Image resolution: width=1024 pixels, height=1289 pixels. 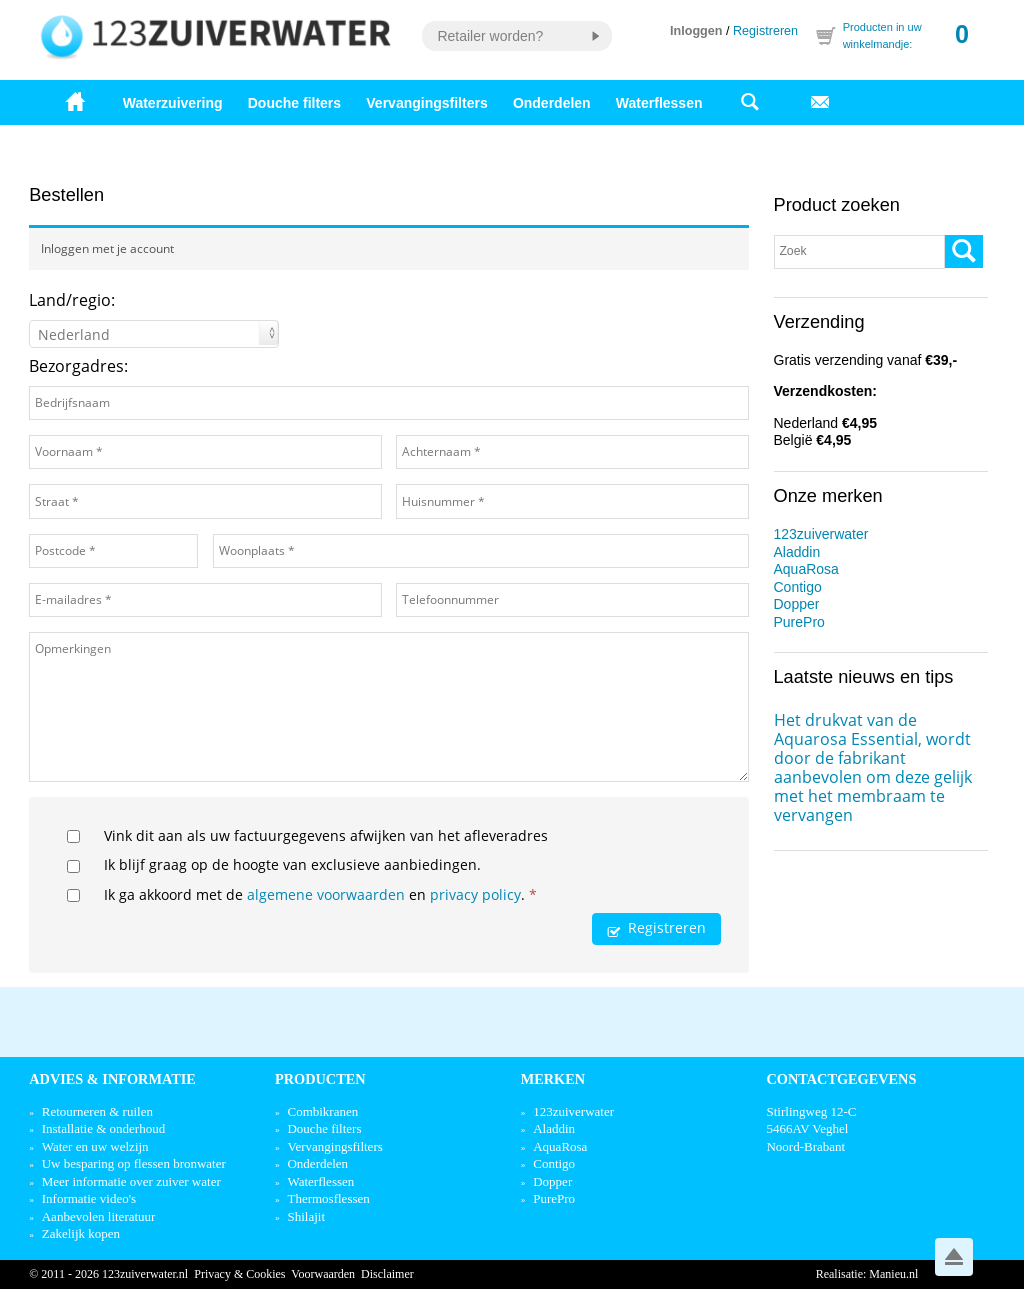 What do you see at coordinates (326, 835) in the screenshot?
I see `Vink dit aan als uw factuurgegevens afwijken van het afleveradres` at bounding box center [326, 835].